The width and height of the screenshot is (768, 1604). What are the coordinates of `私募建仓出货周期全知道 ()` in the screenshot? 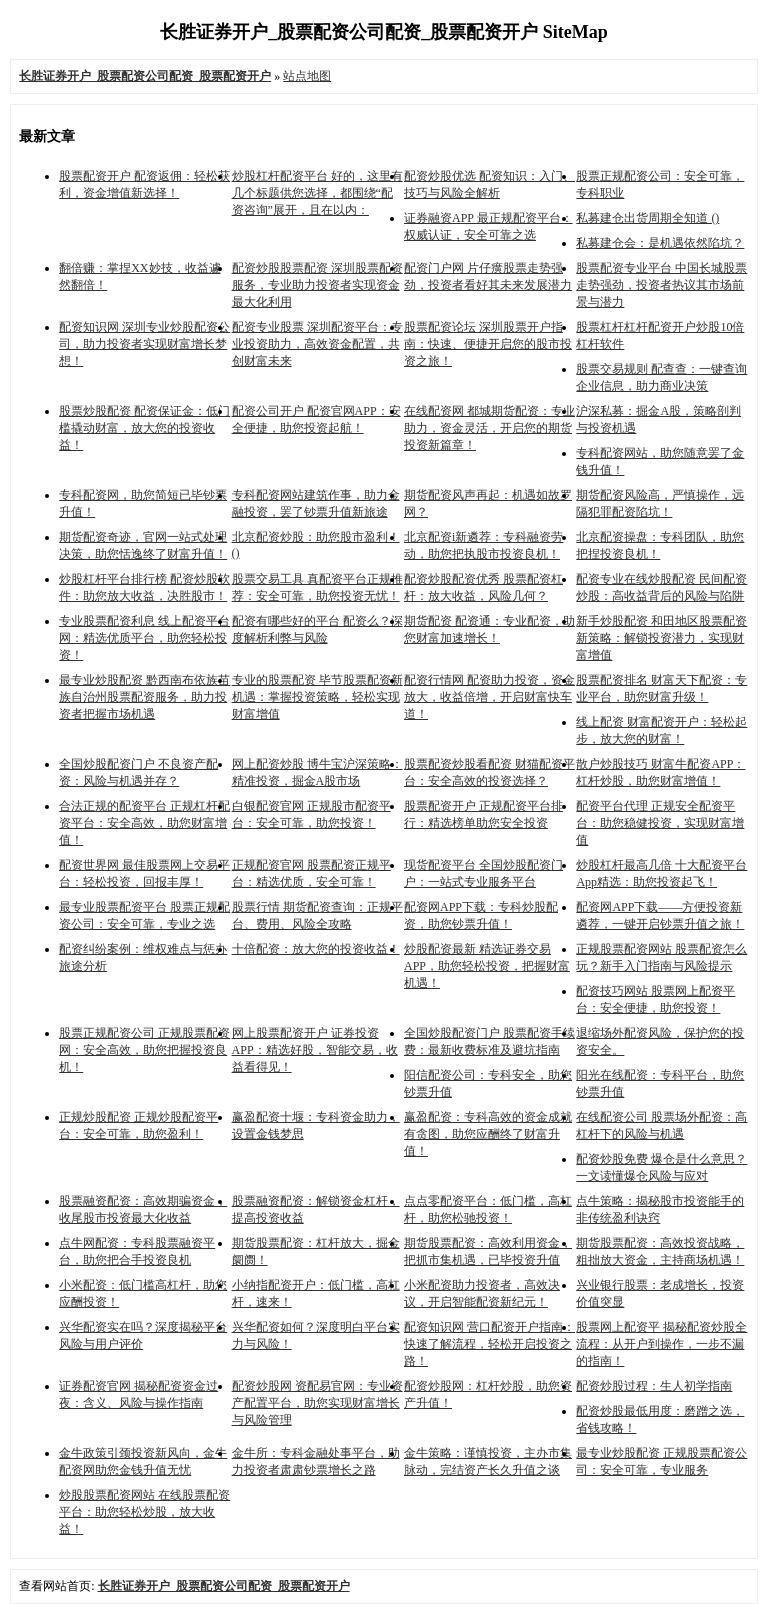 It's located at (647, 218).